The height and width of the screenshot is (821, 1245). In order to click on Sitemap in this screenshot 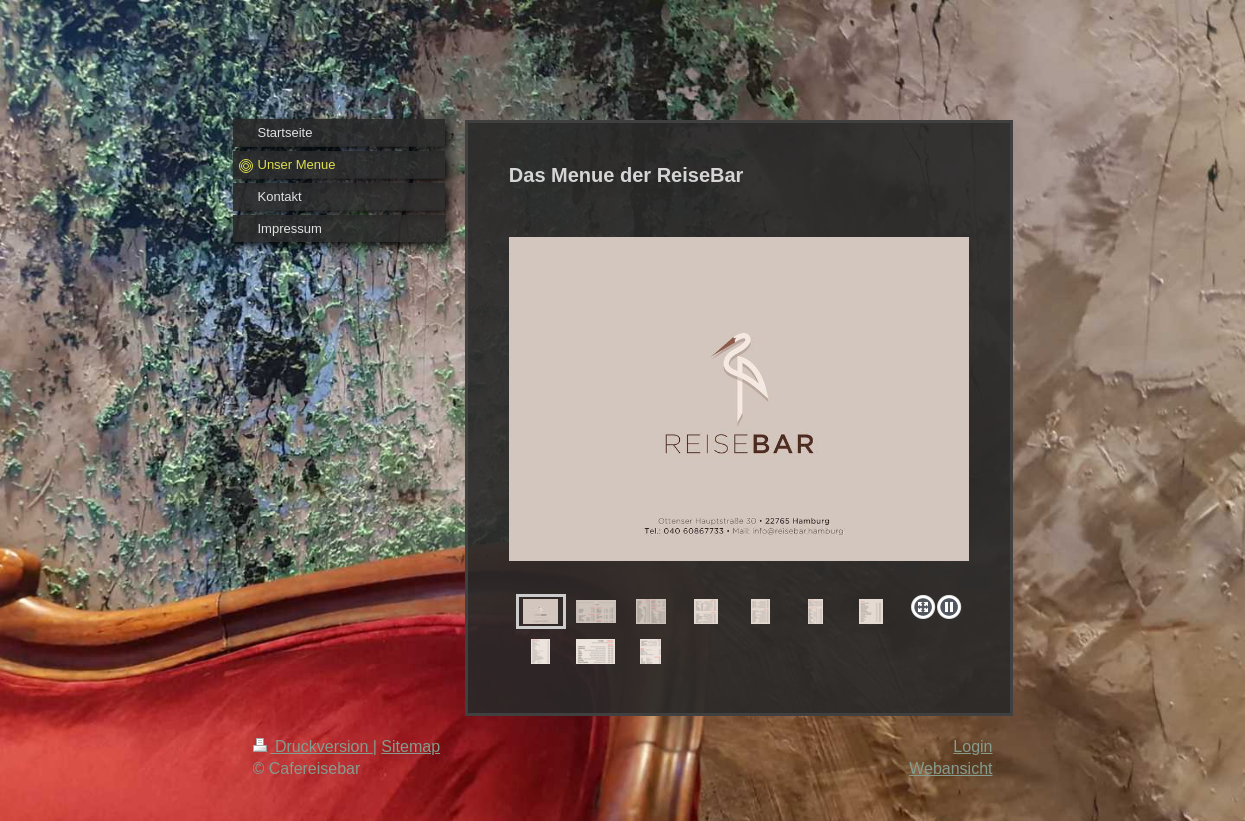, I will do `click(410, 746)`.